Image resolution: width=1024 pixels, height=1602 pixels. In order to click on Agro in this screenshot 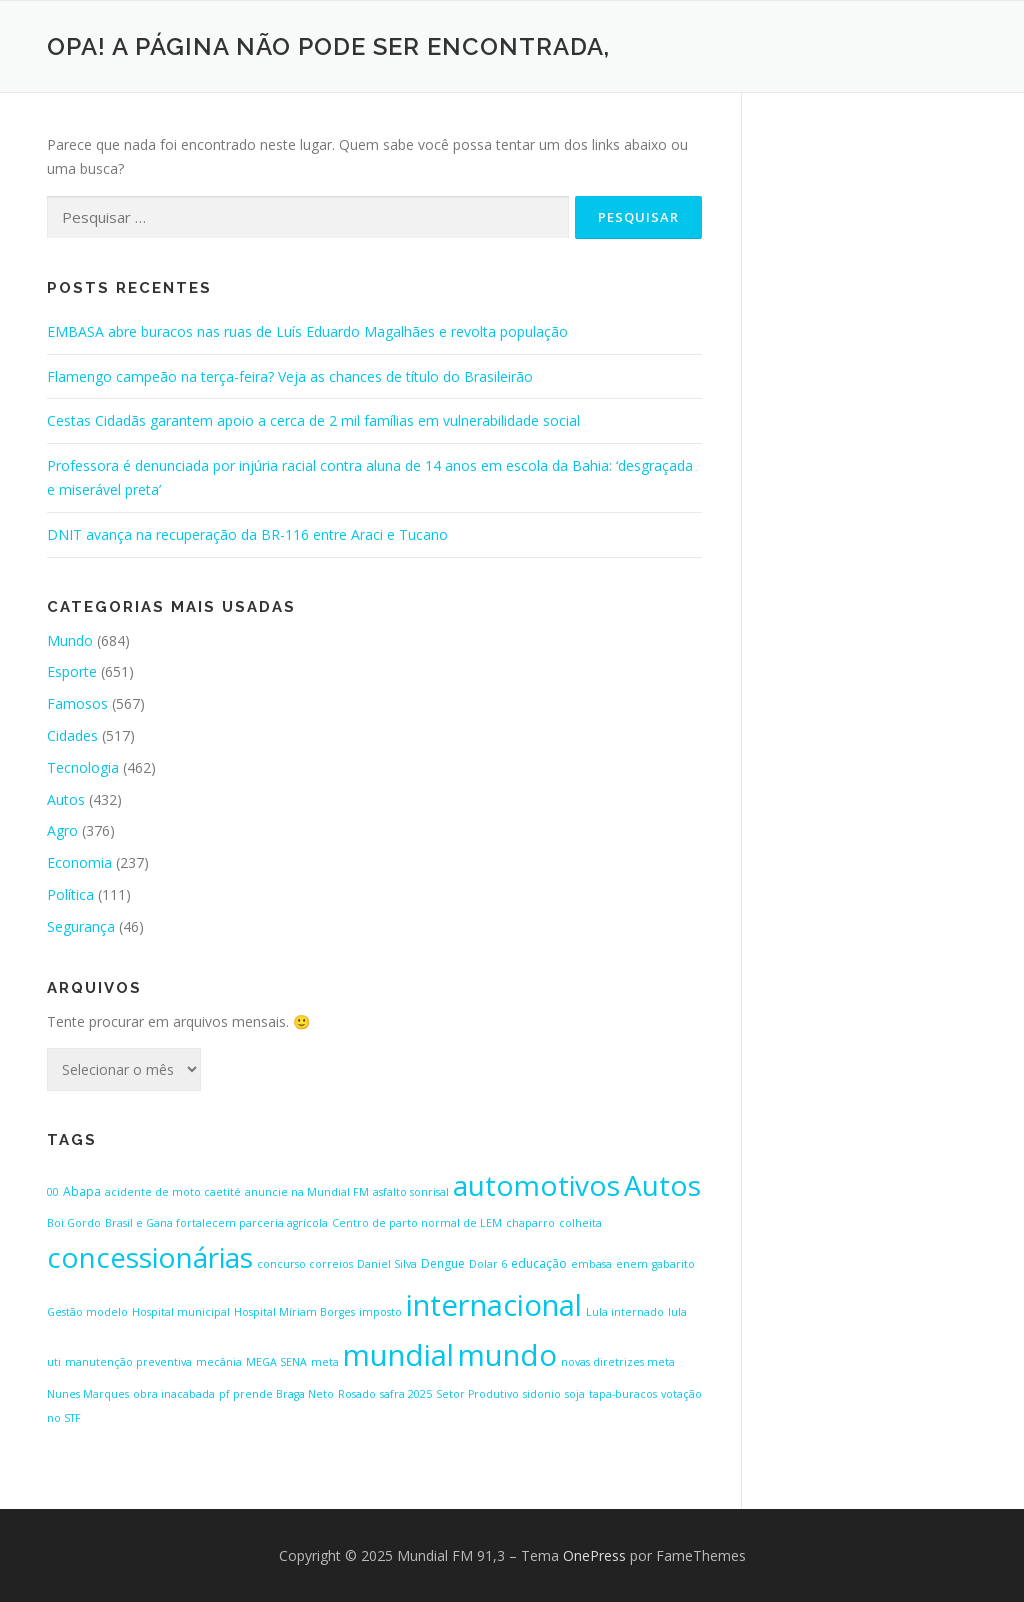, I will do `click(62, 830)`.